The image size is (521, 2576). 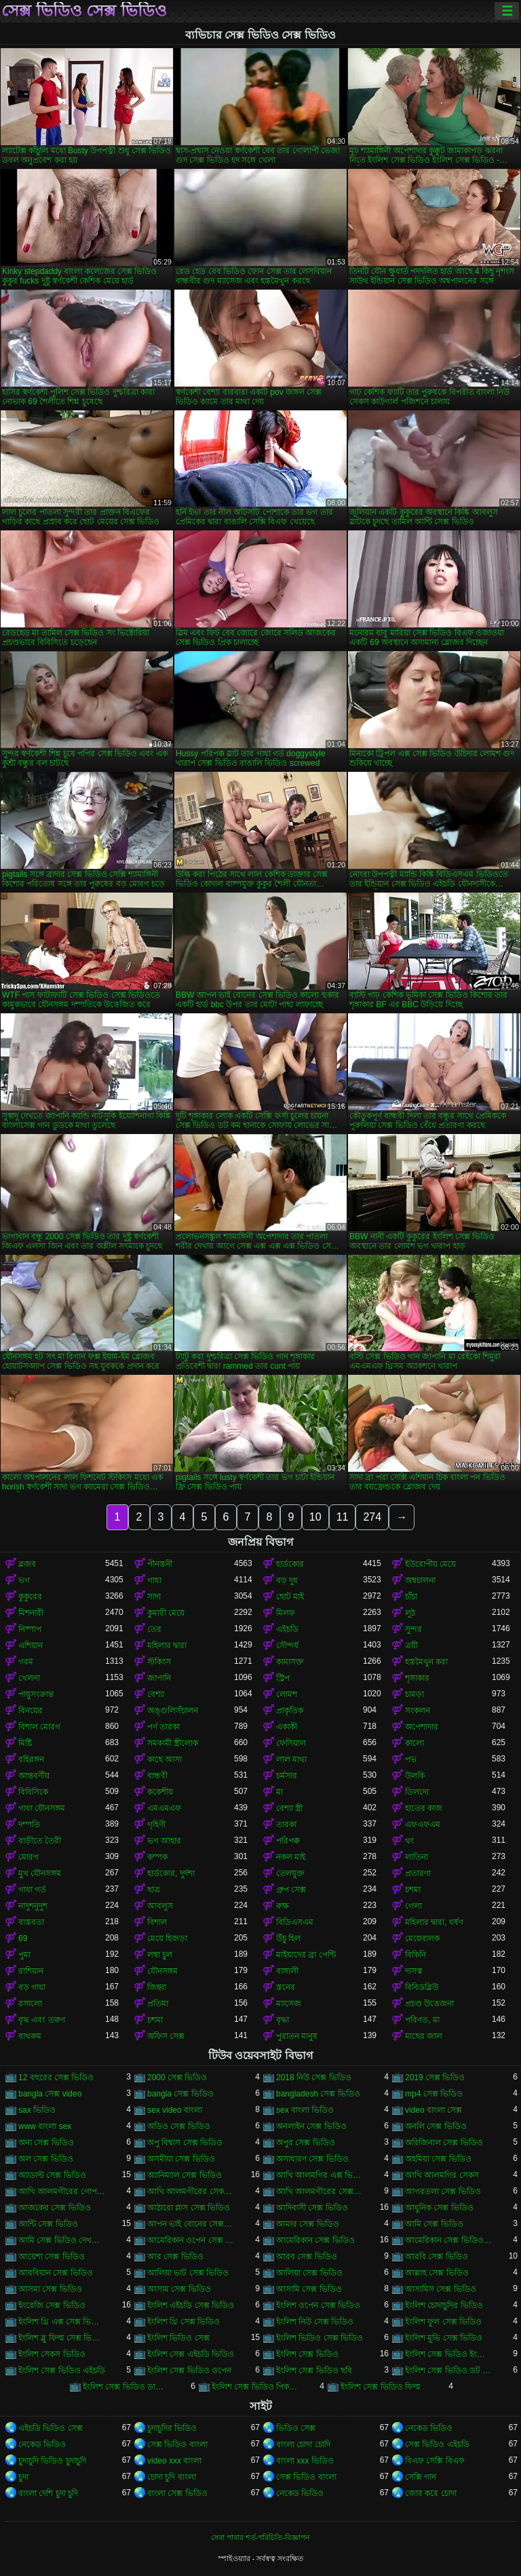 What do you see at coordinates (421, 1987) in the screenshot?
I see `বিবিডব্লিউ` at bounding box center [421, 1987].